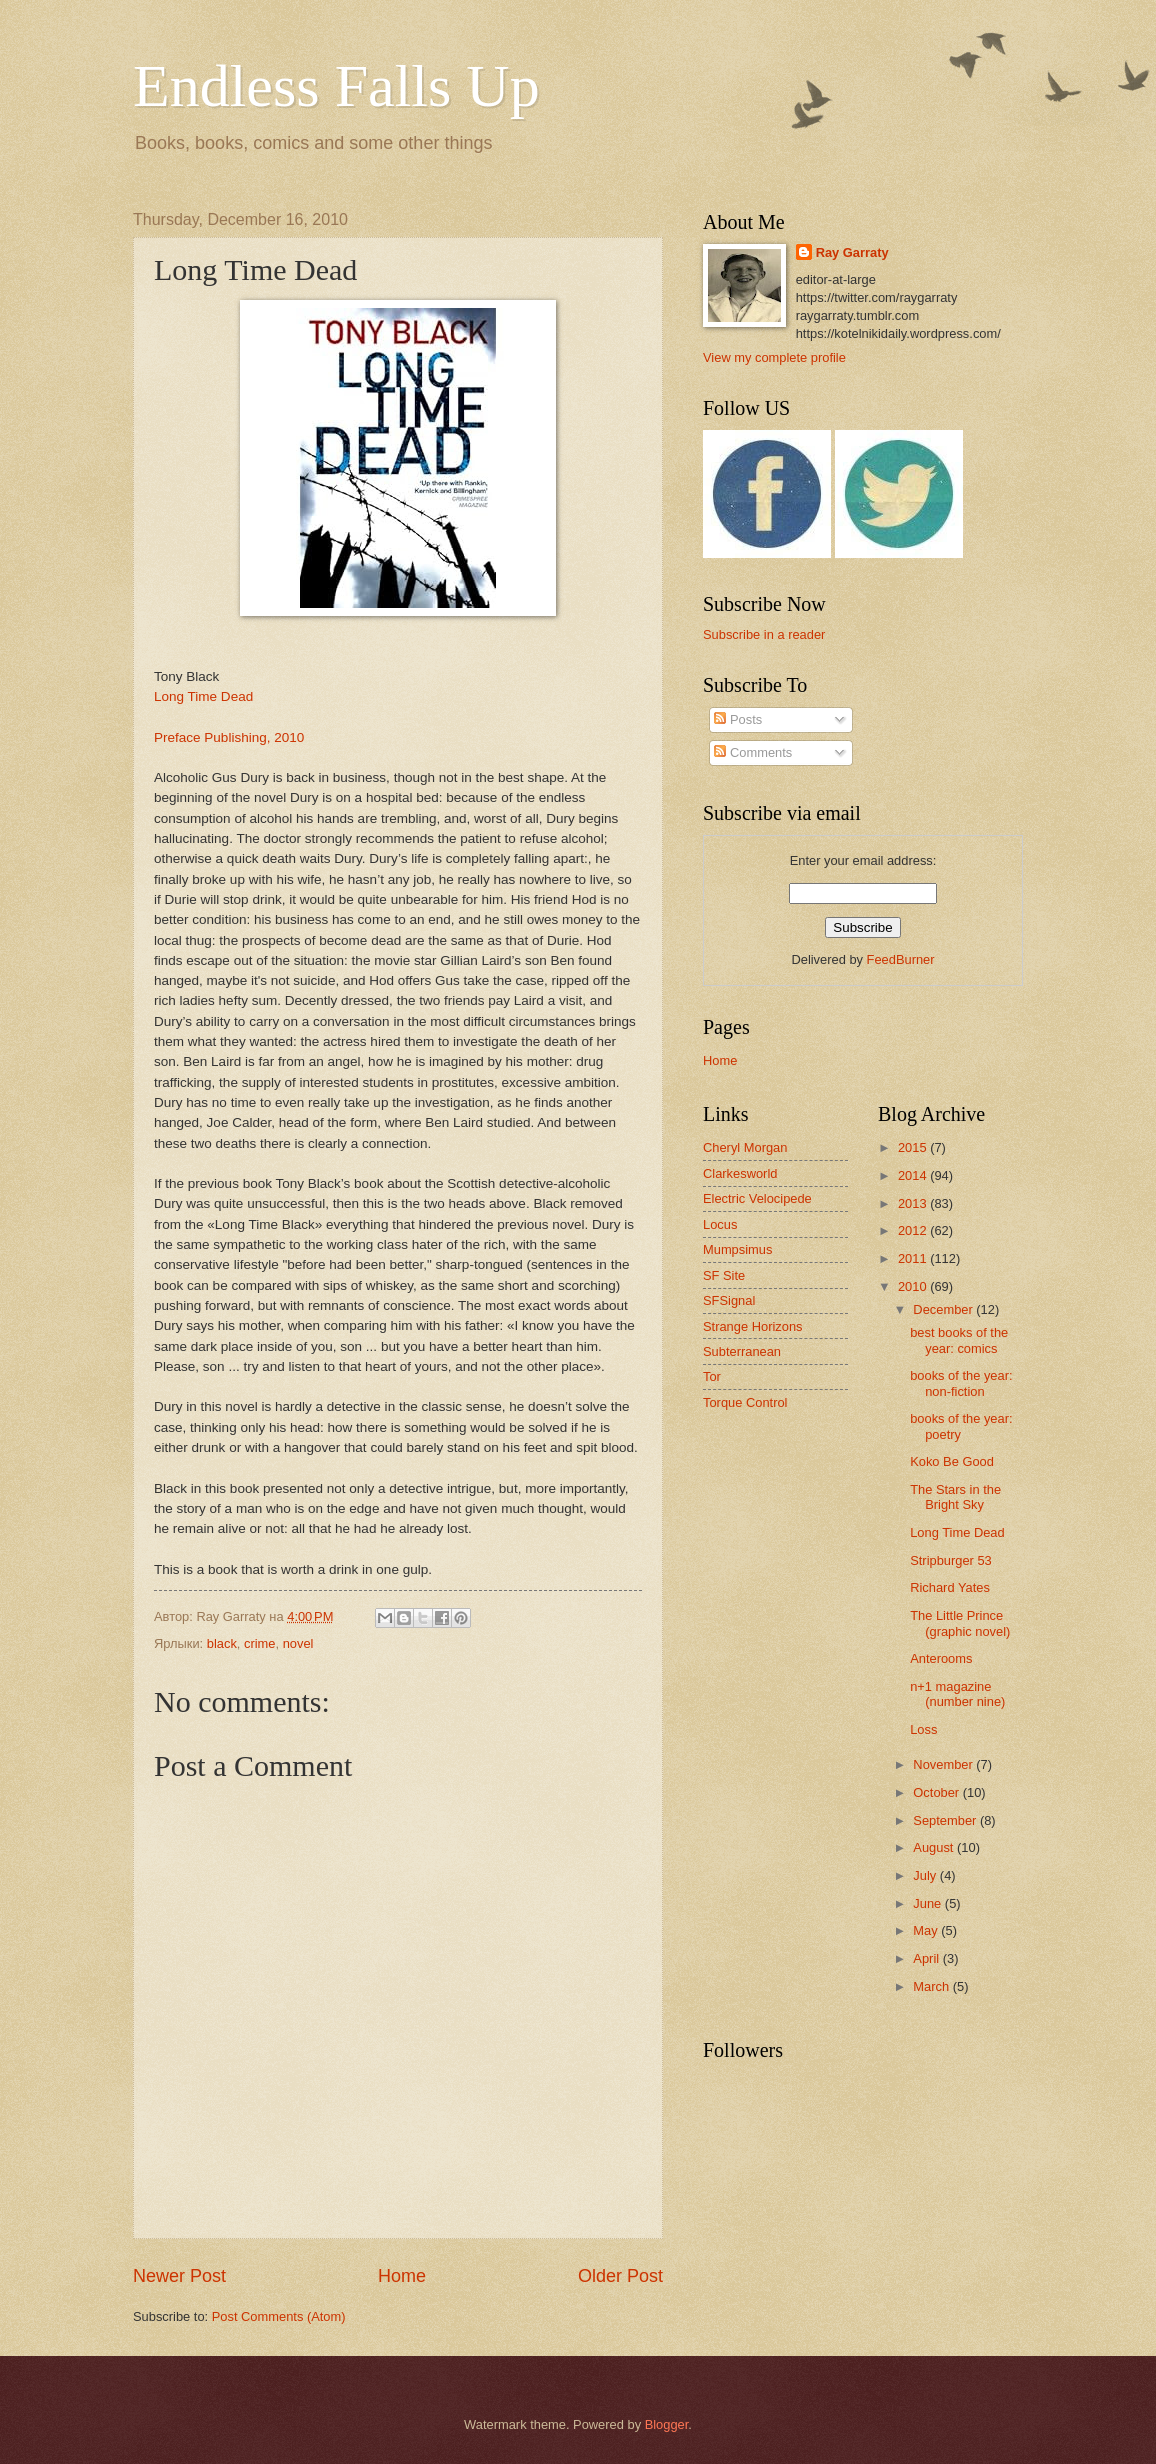 This screenshot has width=1156, height=2464. I want to click on Long Time Dead, so click(203, 696).